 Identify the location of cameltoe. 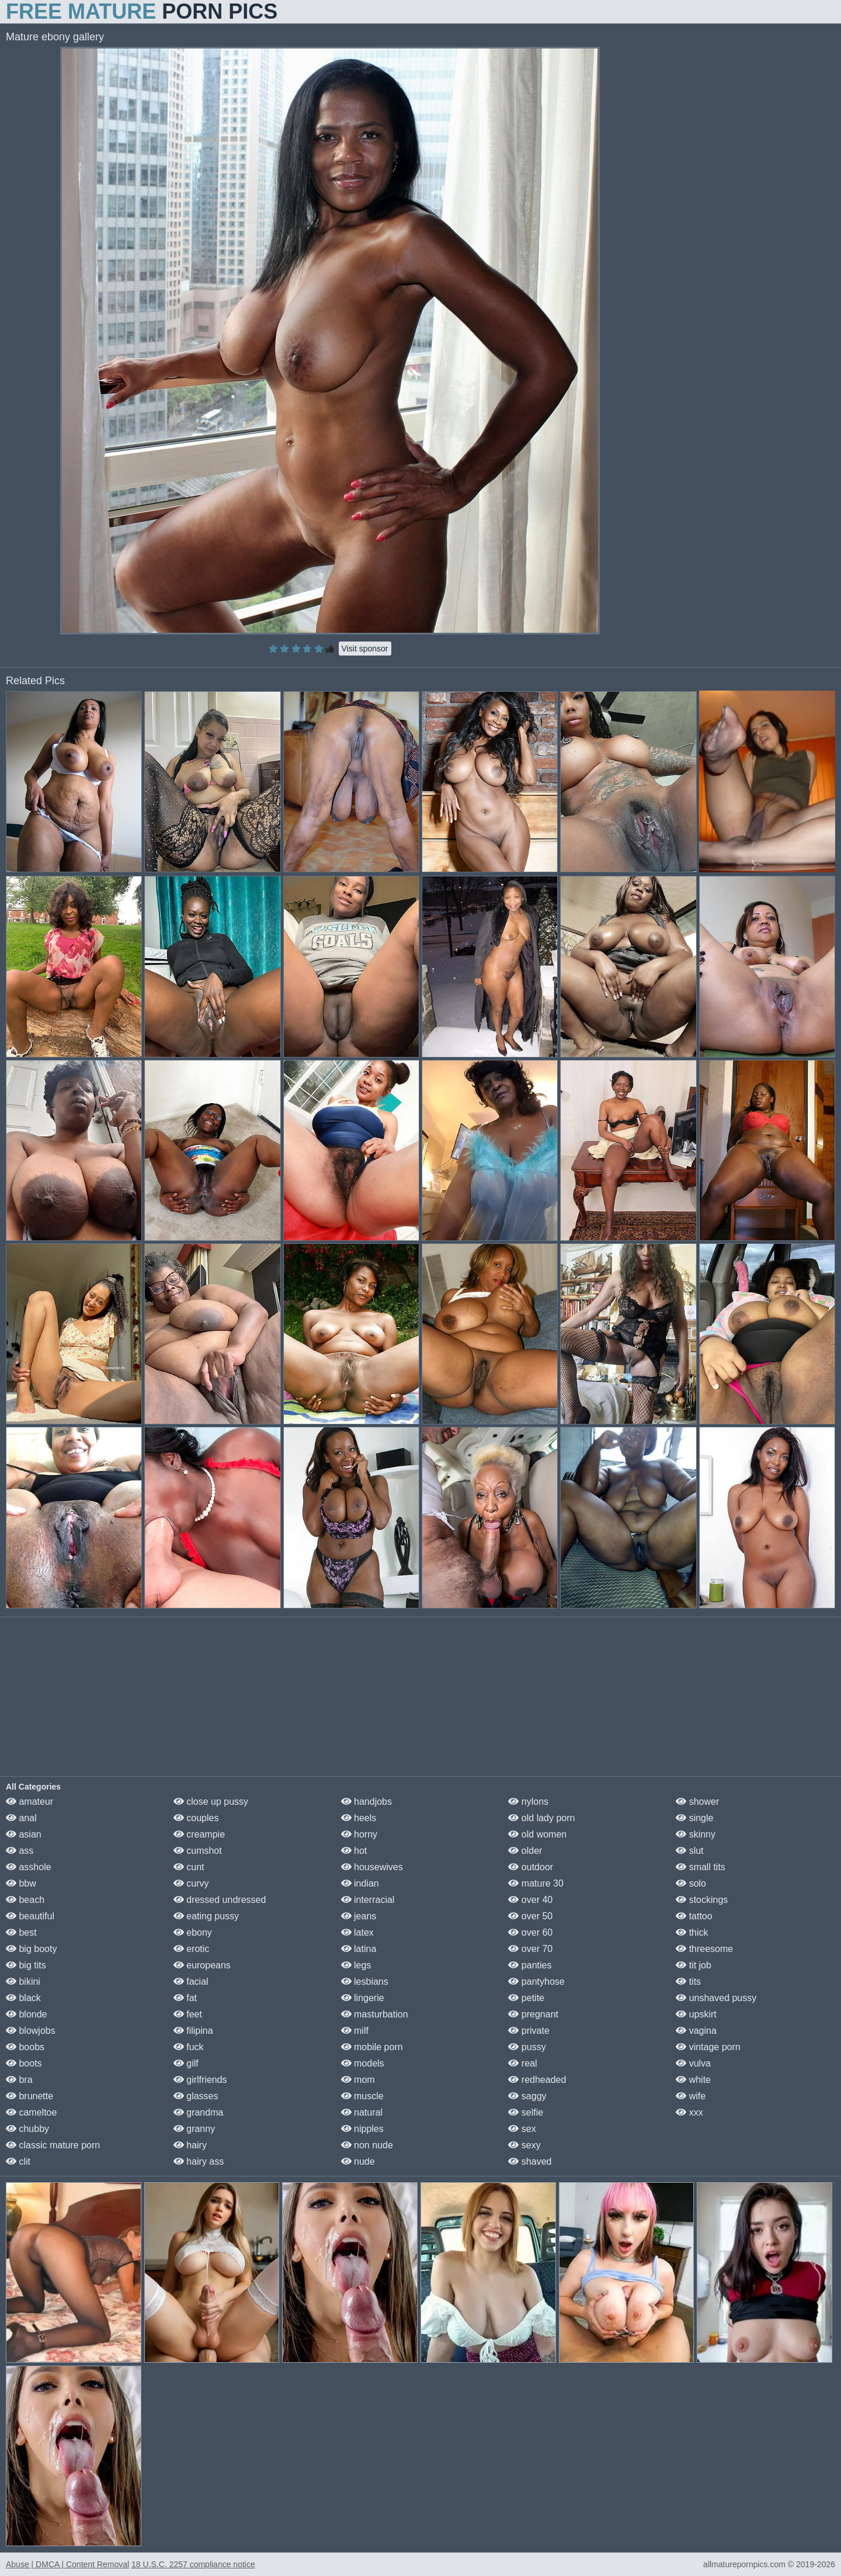
(31, 2112).